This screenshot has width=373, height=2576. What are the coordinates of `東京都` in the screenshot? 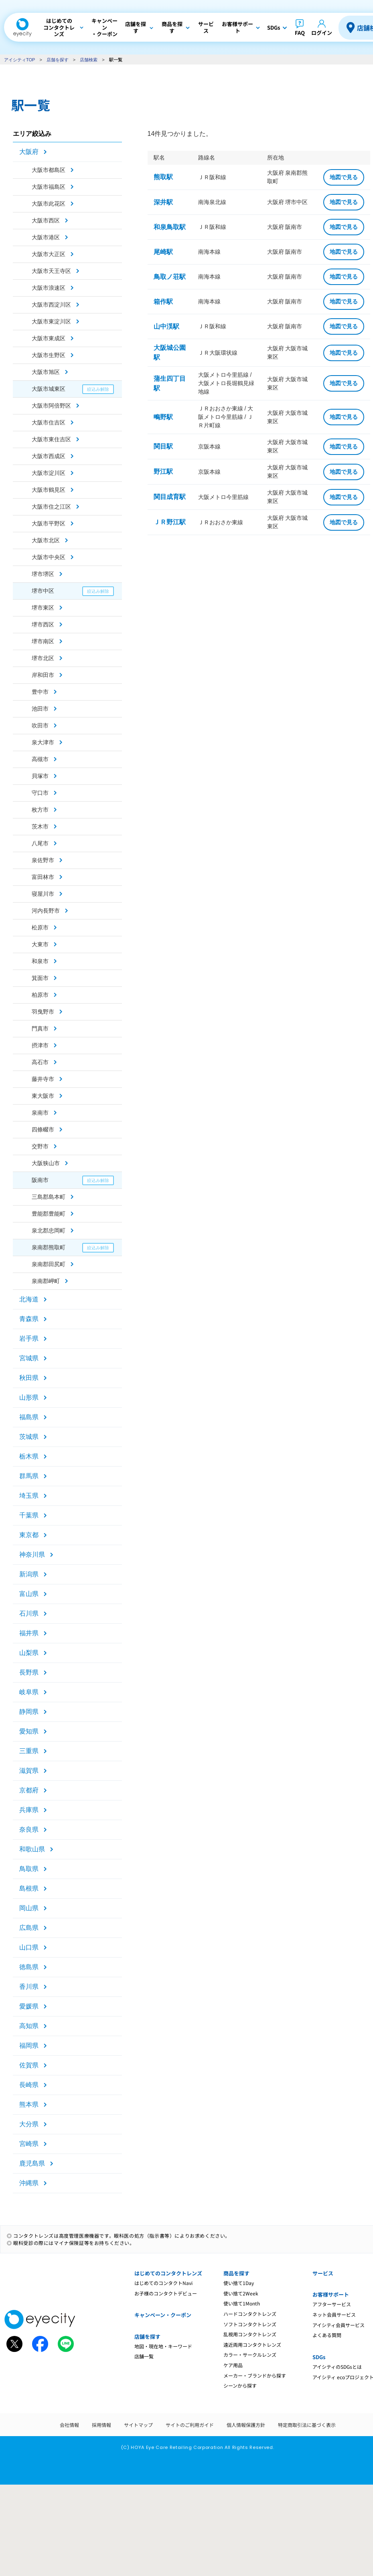 It's located at (29, 1534).